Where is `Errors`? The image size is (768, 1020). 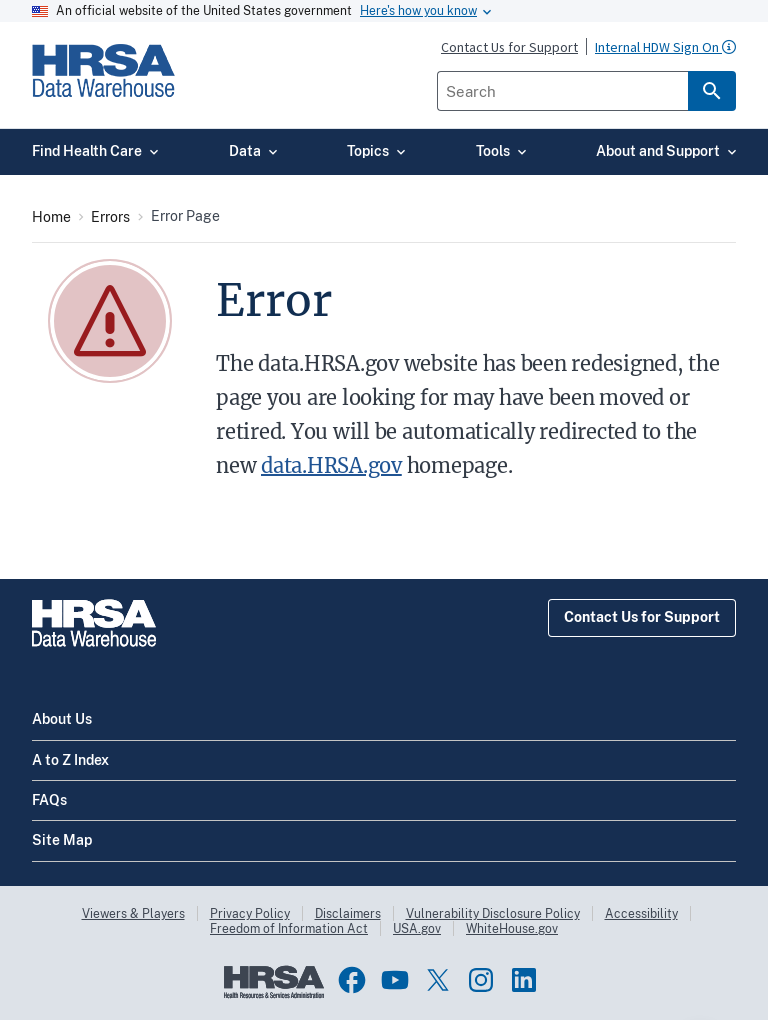 Errors is located at coordinates (110, 217).